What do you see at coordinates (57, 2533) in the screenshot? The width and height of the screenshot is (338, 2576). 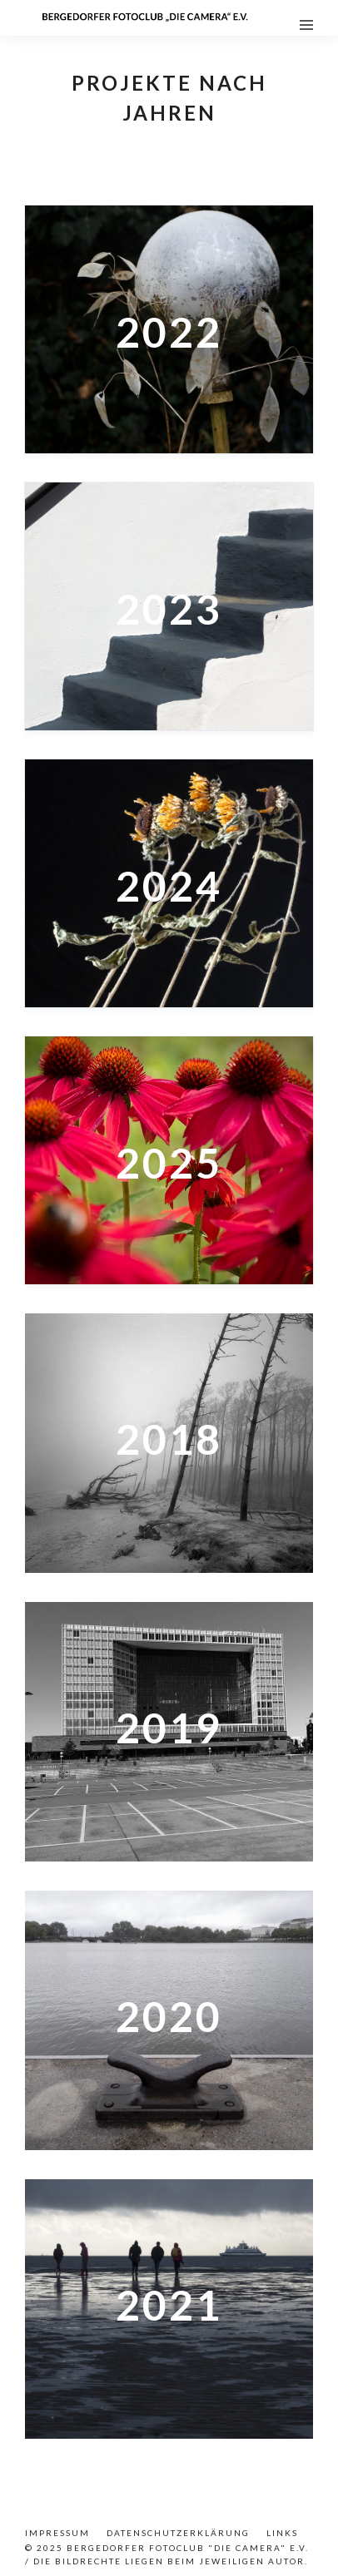 I see `Impressum` at bounding box center [57, 2533].